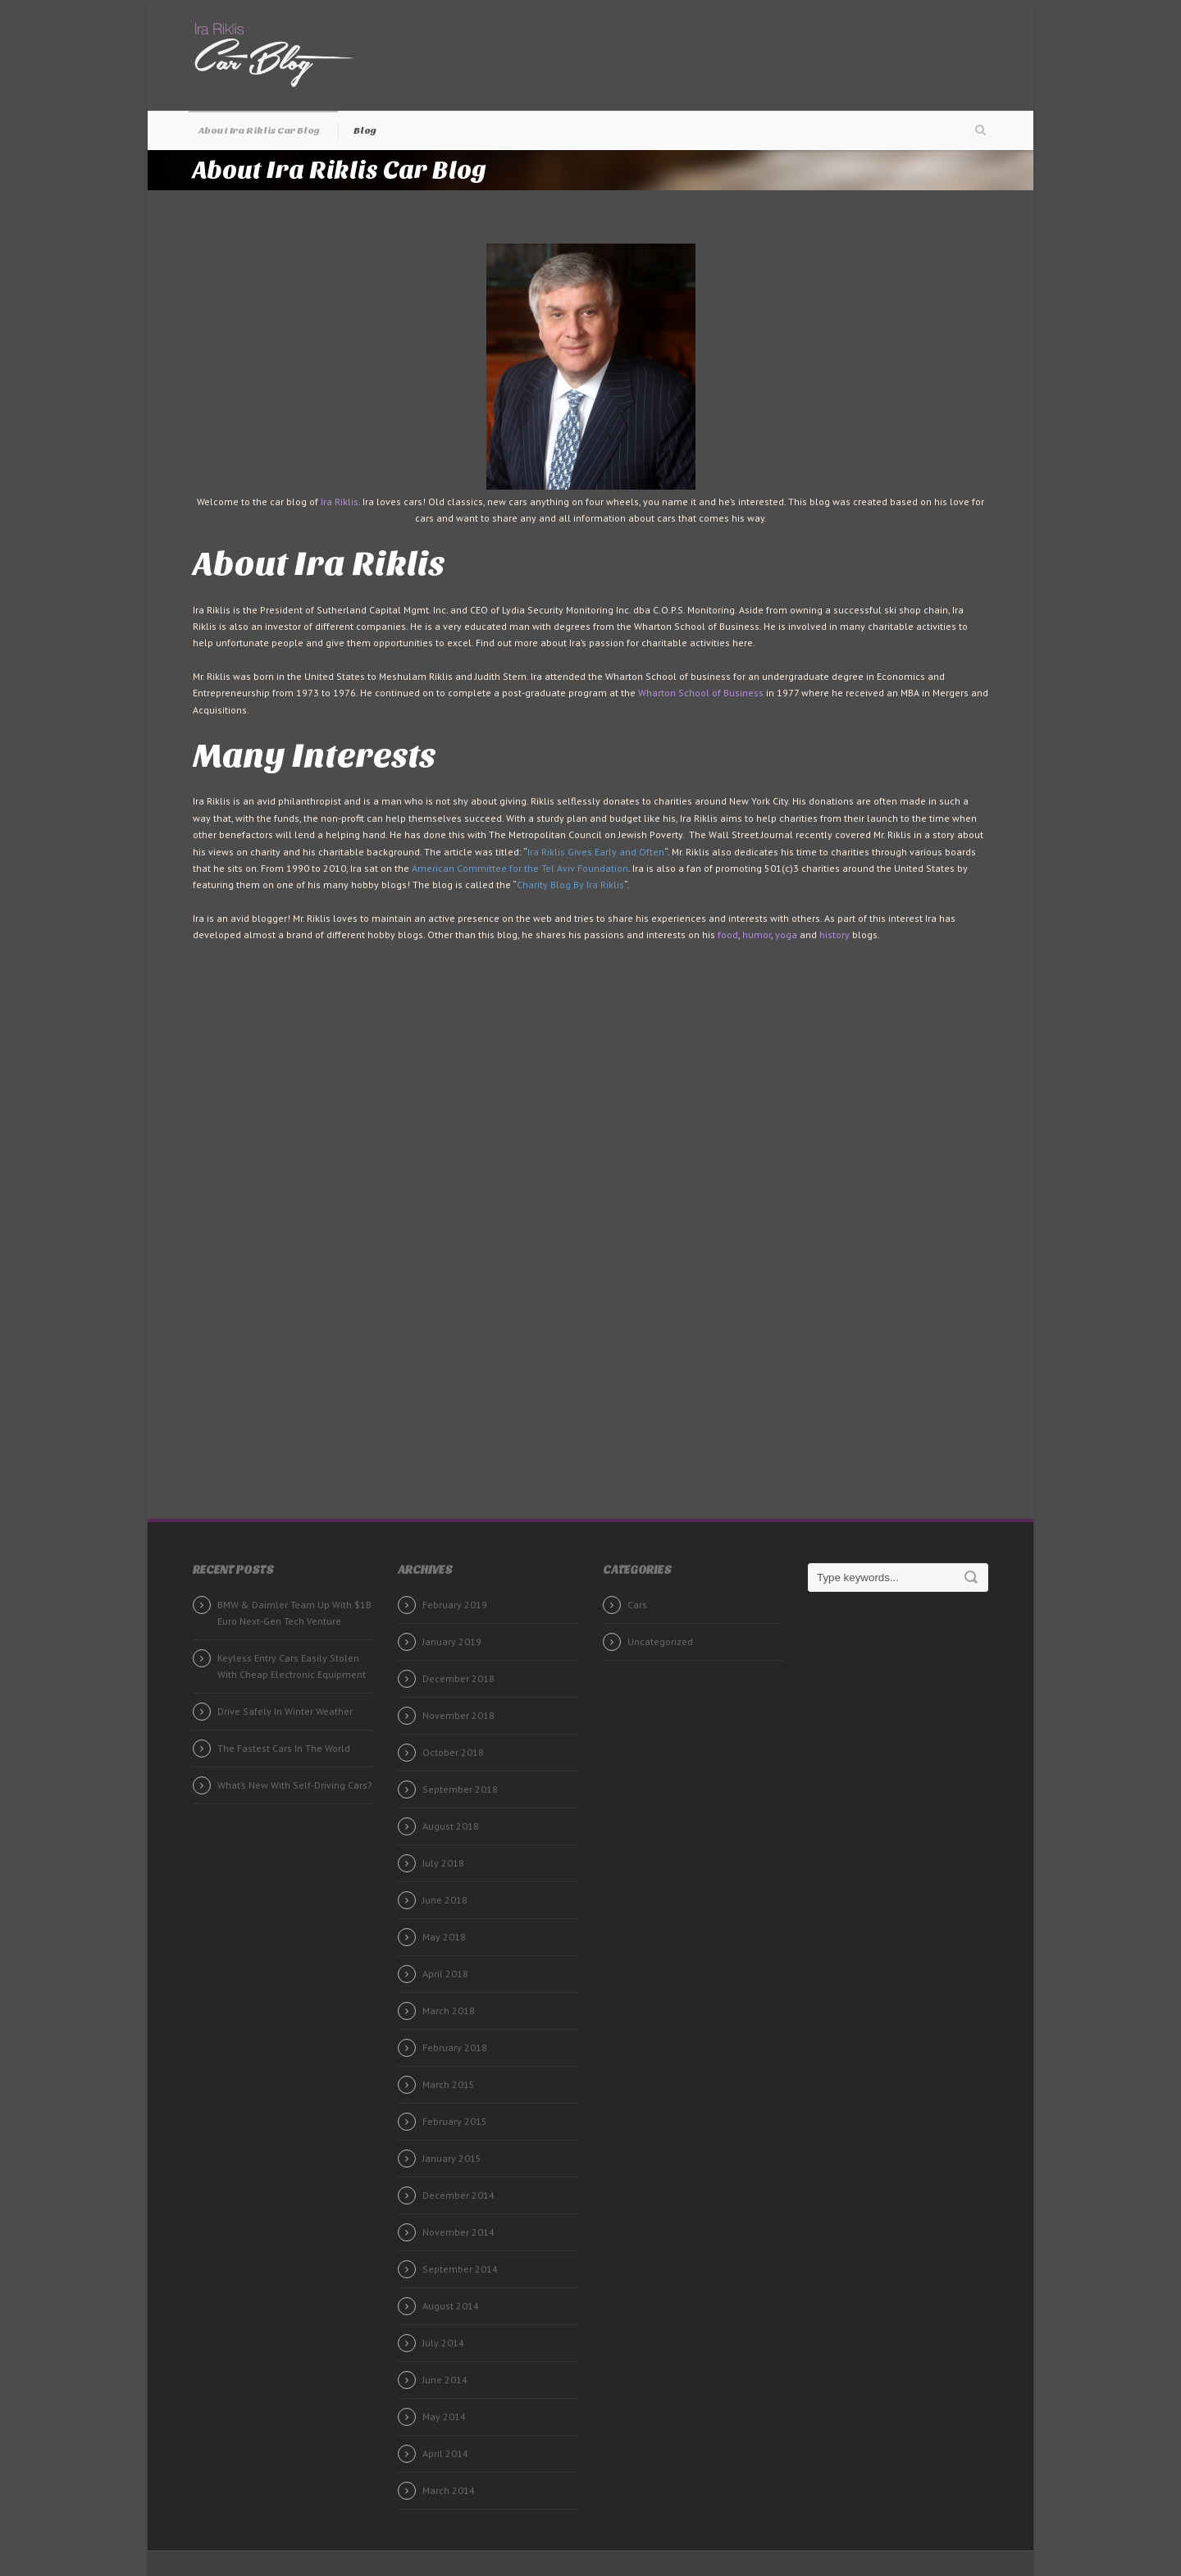 The height and width of the screenshot is (2576, 1181). What do you see at coordinates (443, 2343) in the screenshot?
I see `July 2014` at bounding box center [443, 2343].